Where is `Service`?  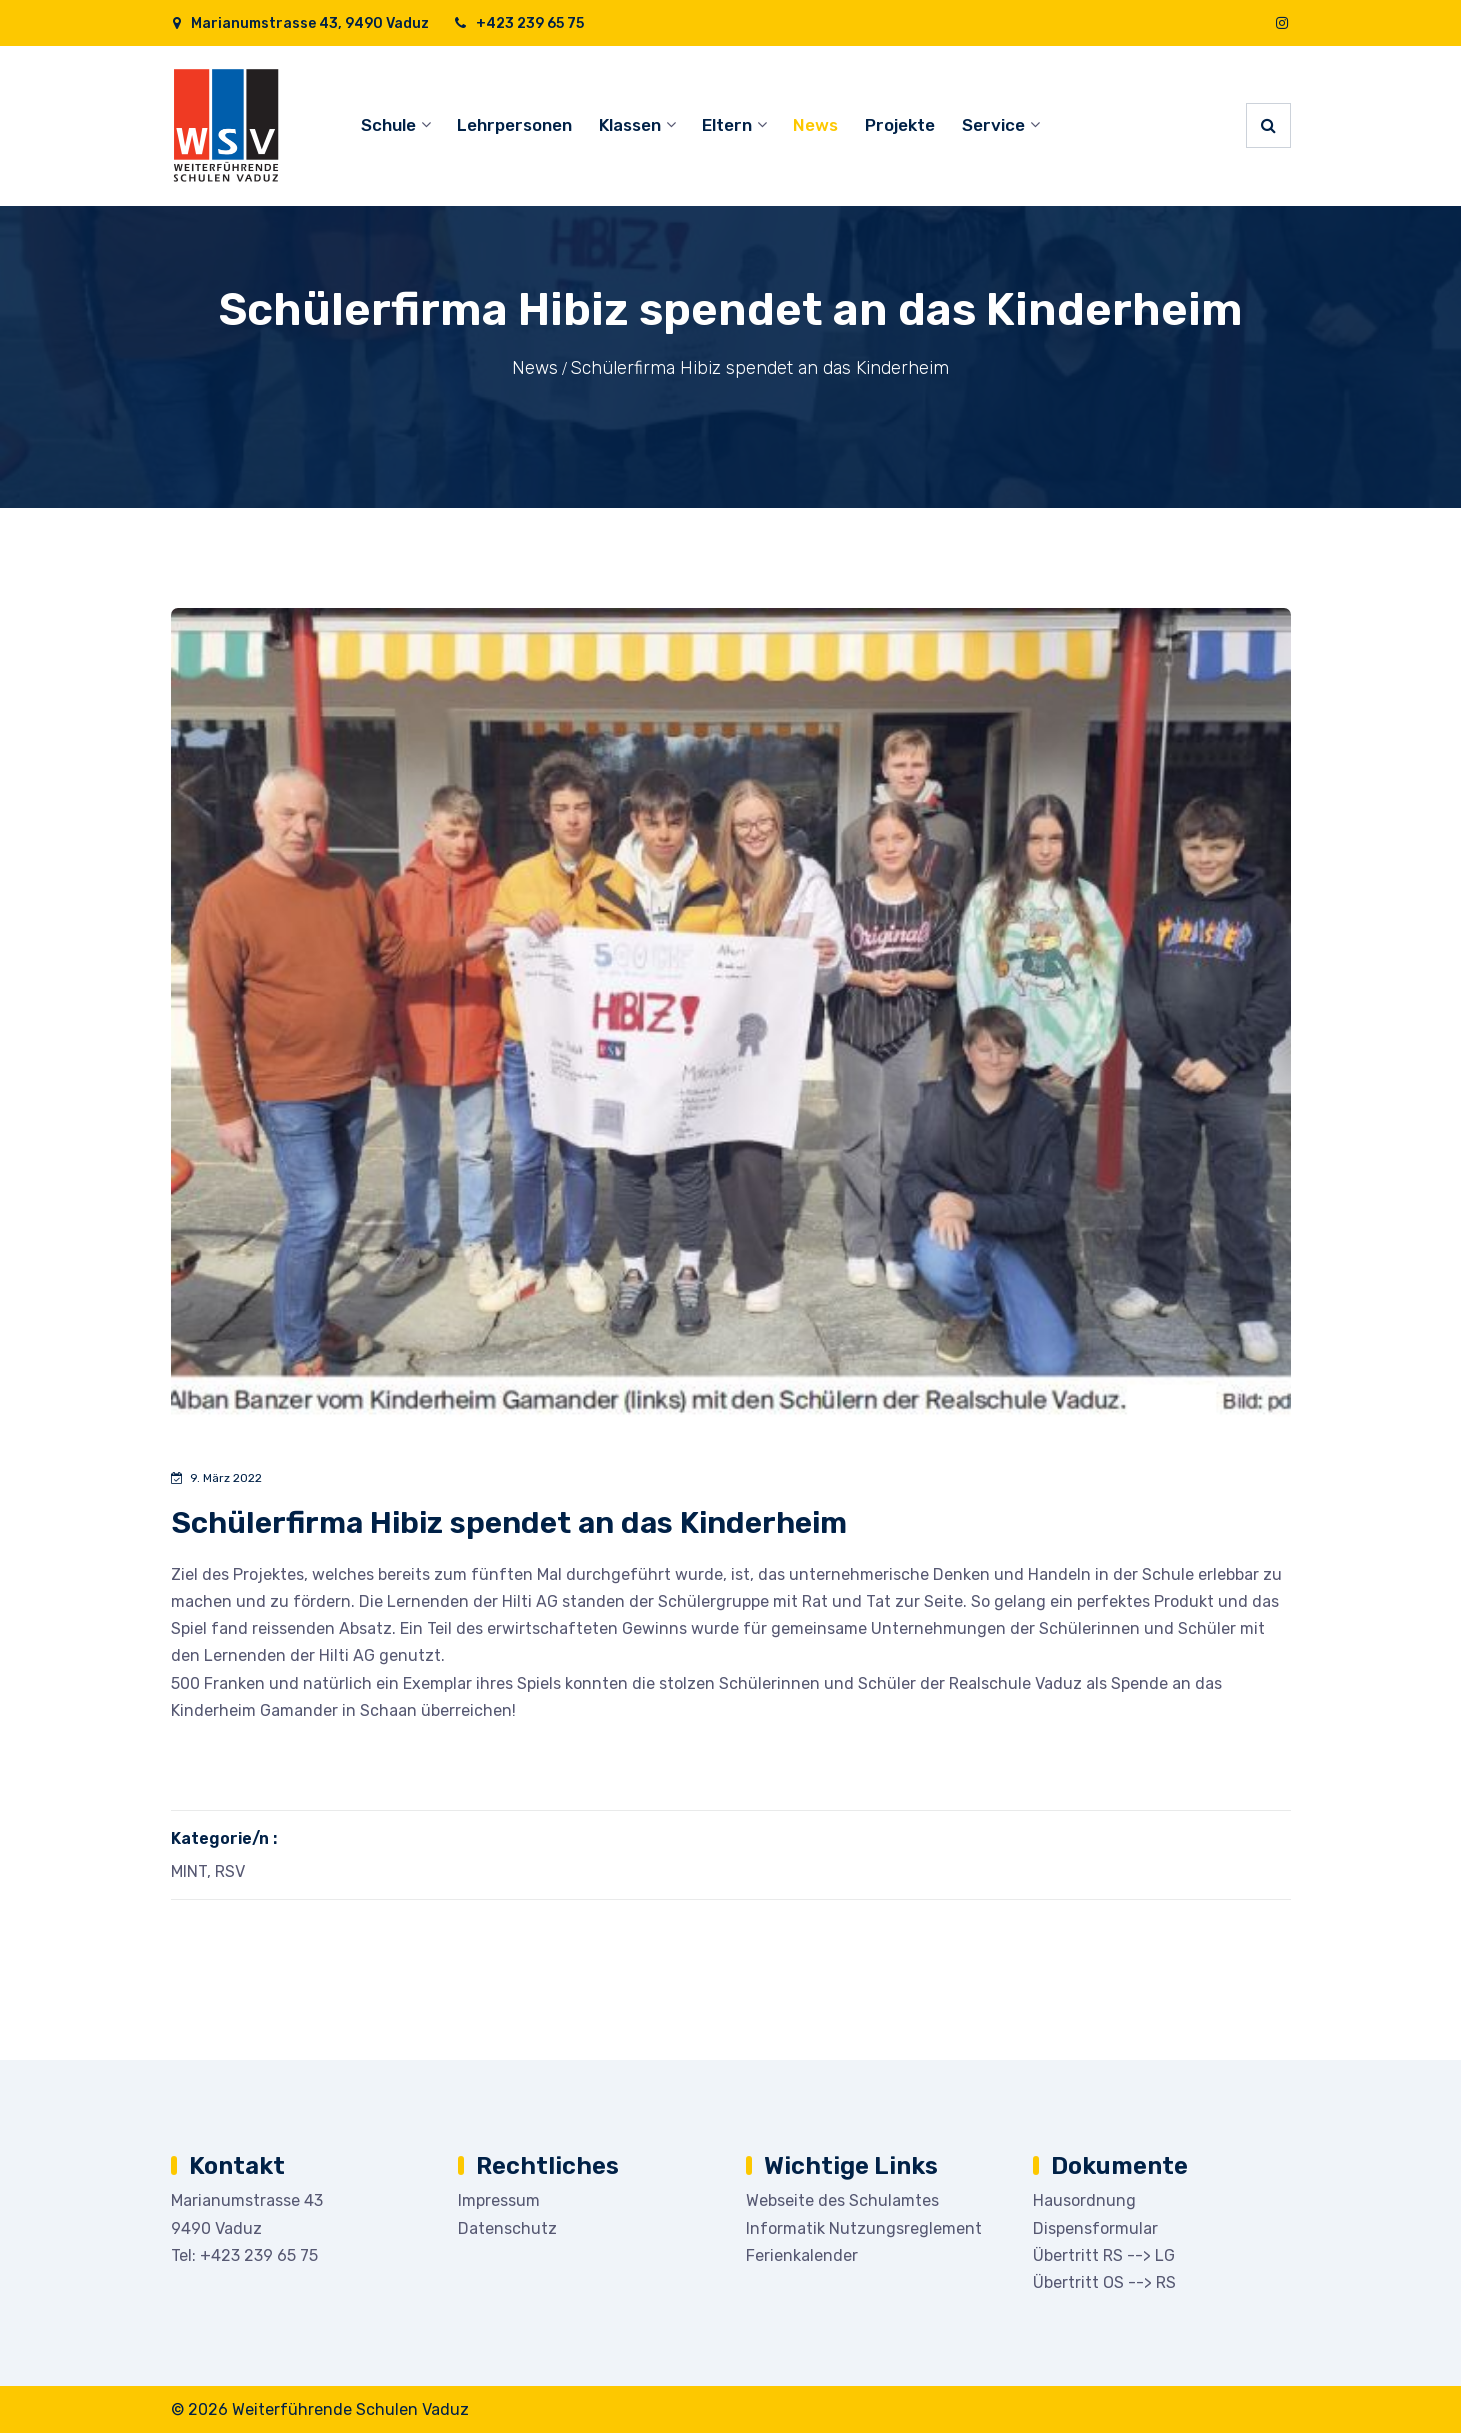 Service is located at coordinates (993, 125).